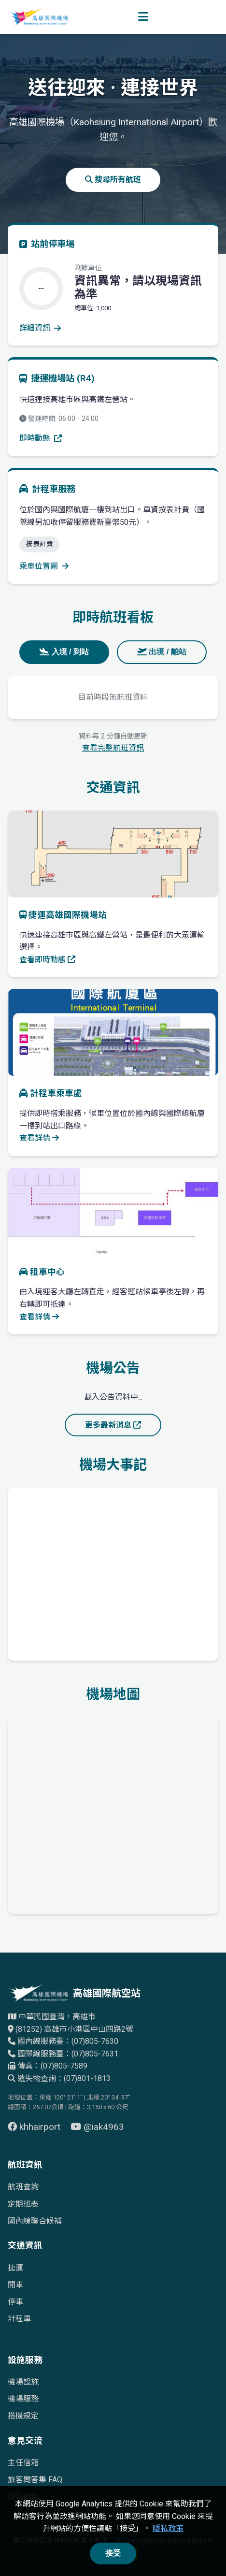  What do you see at coordinates (35, 2221) in the screenshot?
I see `國內線聯合候補` at bounding box center [35, 2221].